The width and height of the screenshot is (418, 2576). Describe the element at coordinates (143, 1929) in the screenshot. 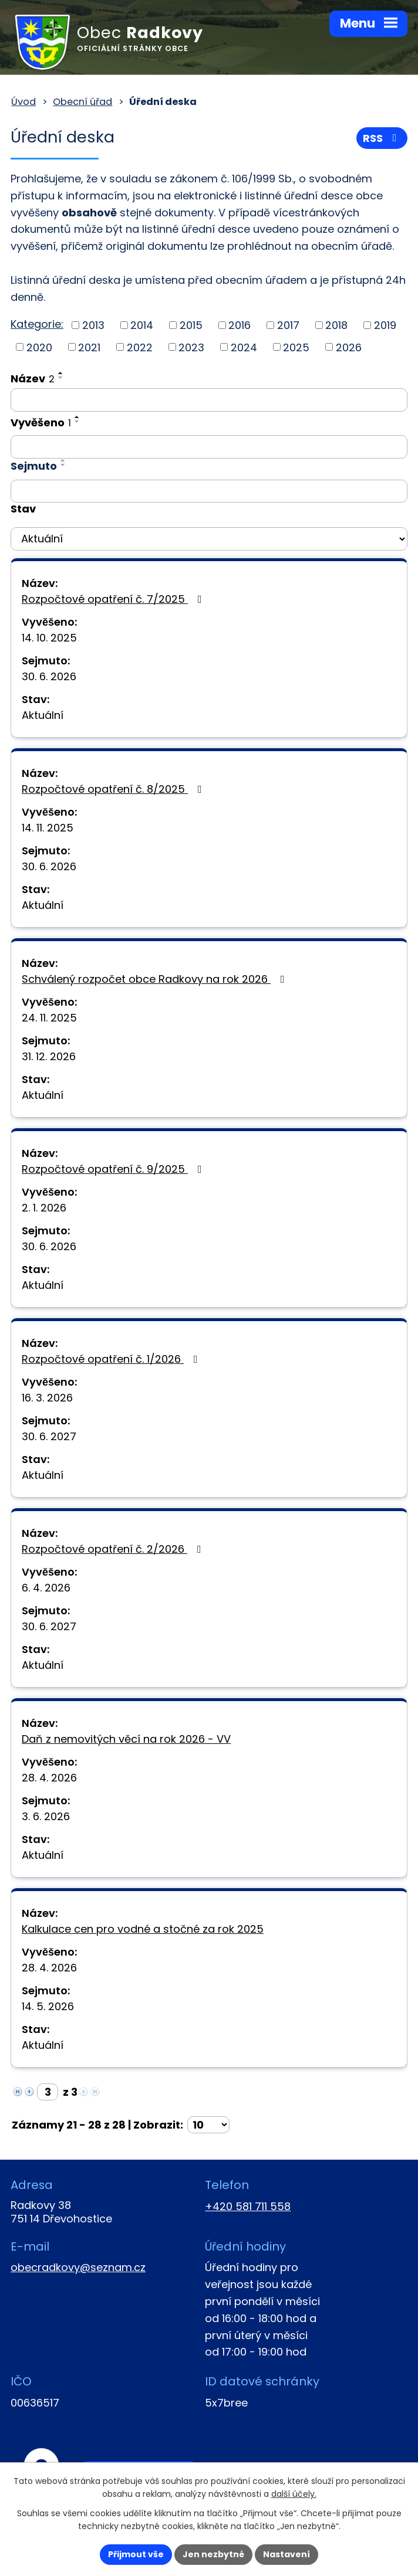

I see `Kalkulace cen pro vodné a stočné za rok 2025` at that location.